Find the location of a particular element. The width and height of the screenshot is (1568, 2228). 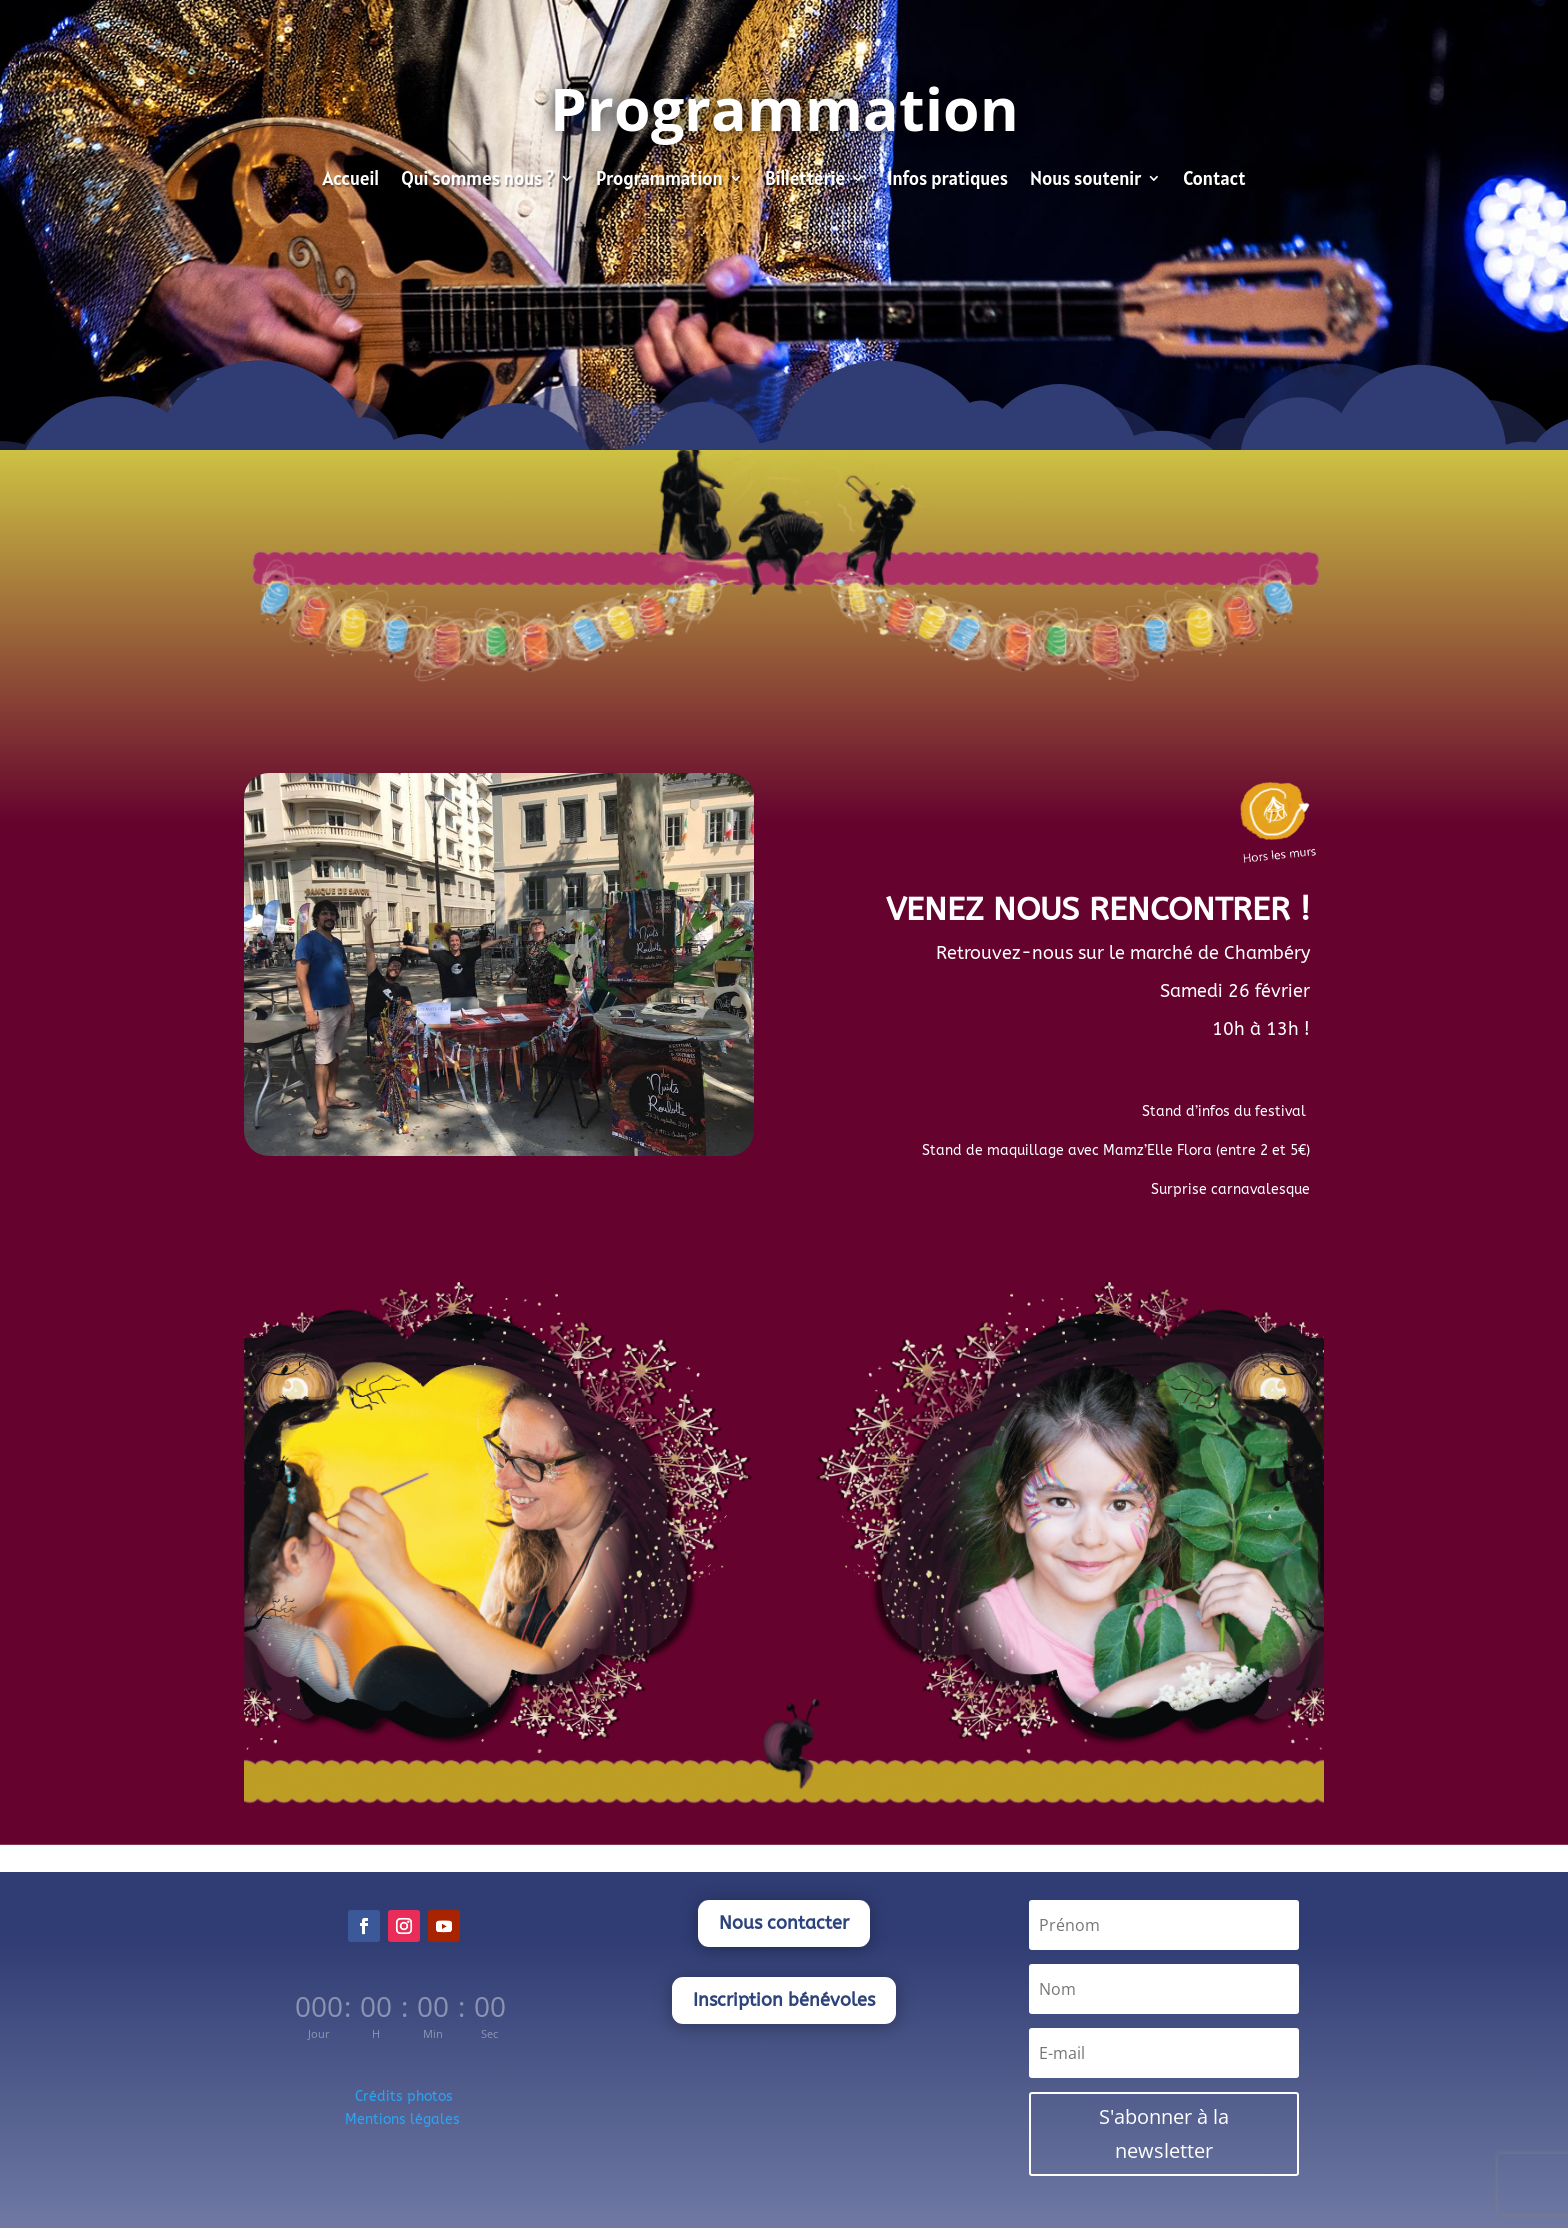

Contact is located at coordinates (1214, 180).